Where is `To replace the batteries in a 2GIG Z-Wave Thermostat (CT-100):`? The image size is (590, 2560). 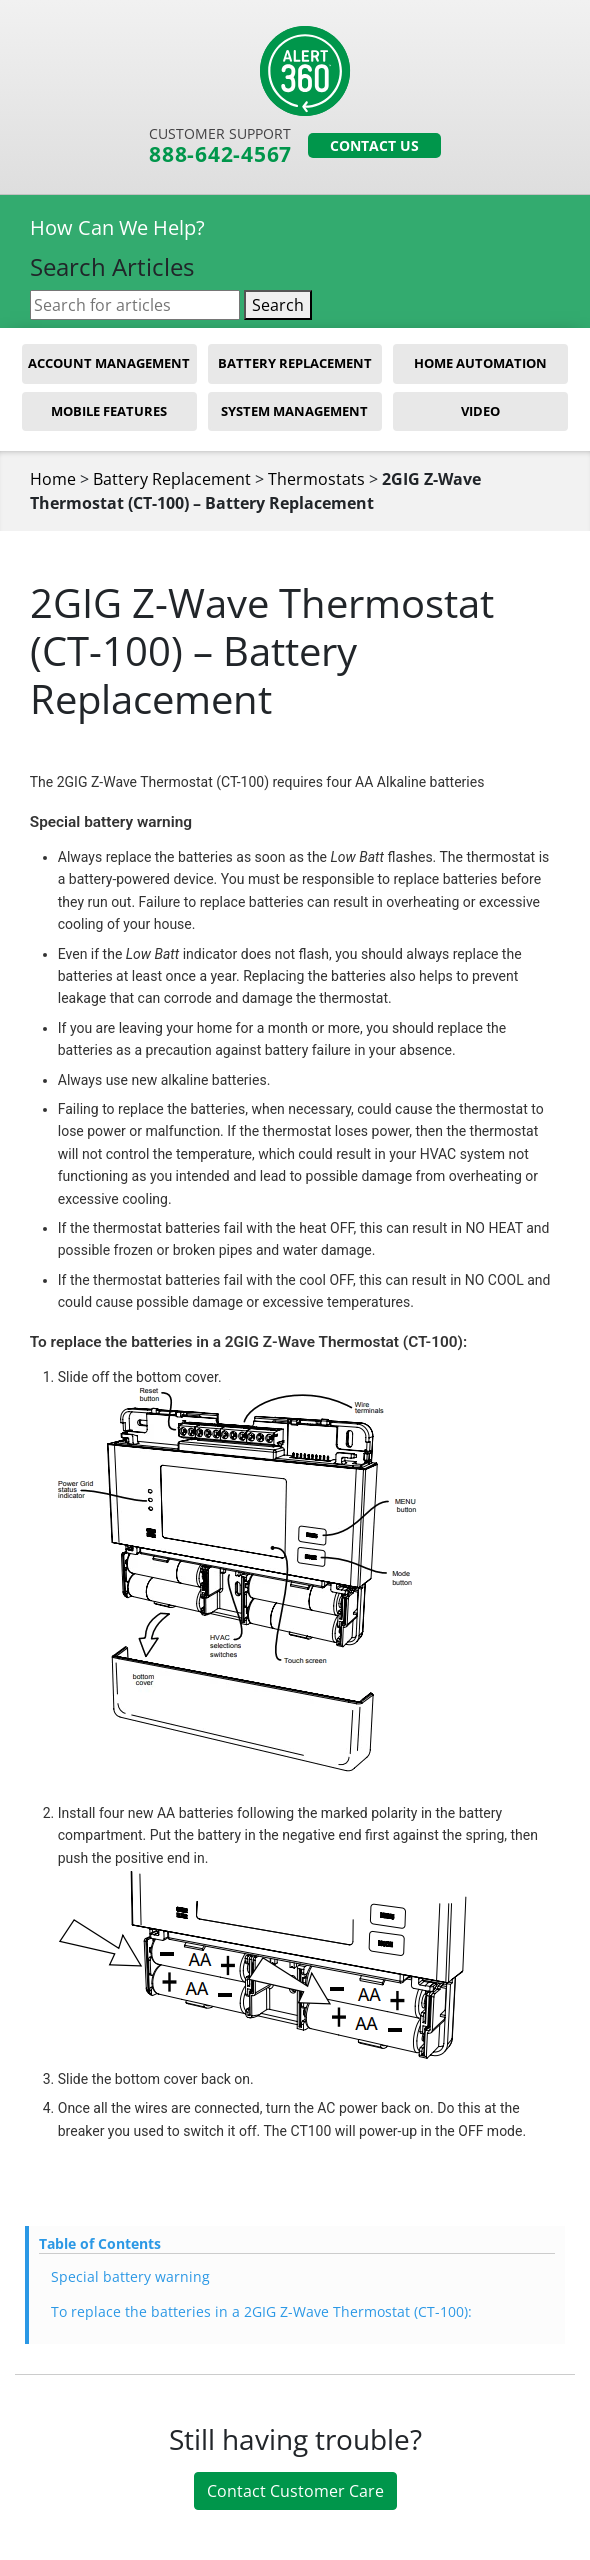
To replace the batteries in a 2GIG Z-Wave Thermostat (CT-100): is located at coordinates (261, 2313).